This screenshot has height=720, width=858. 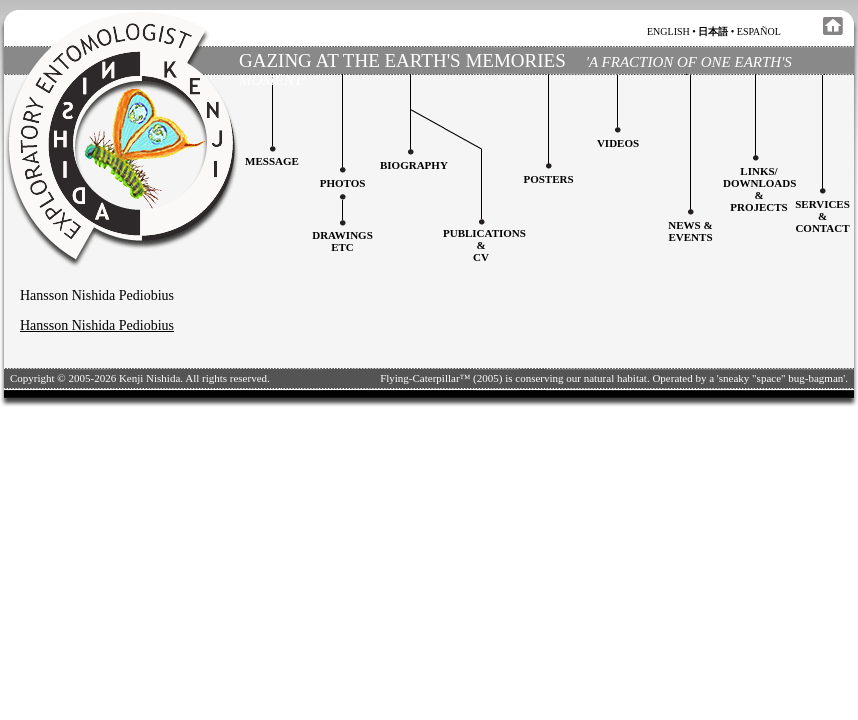 What do you see at coordinates (97, 325) in the screenshot?
I see `Hansson Nishida Pediobius` at bounding box center [97, 325].